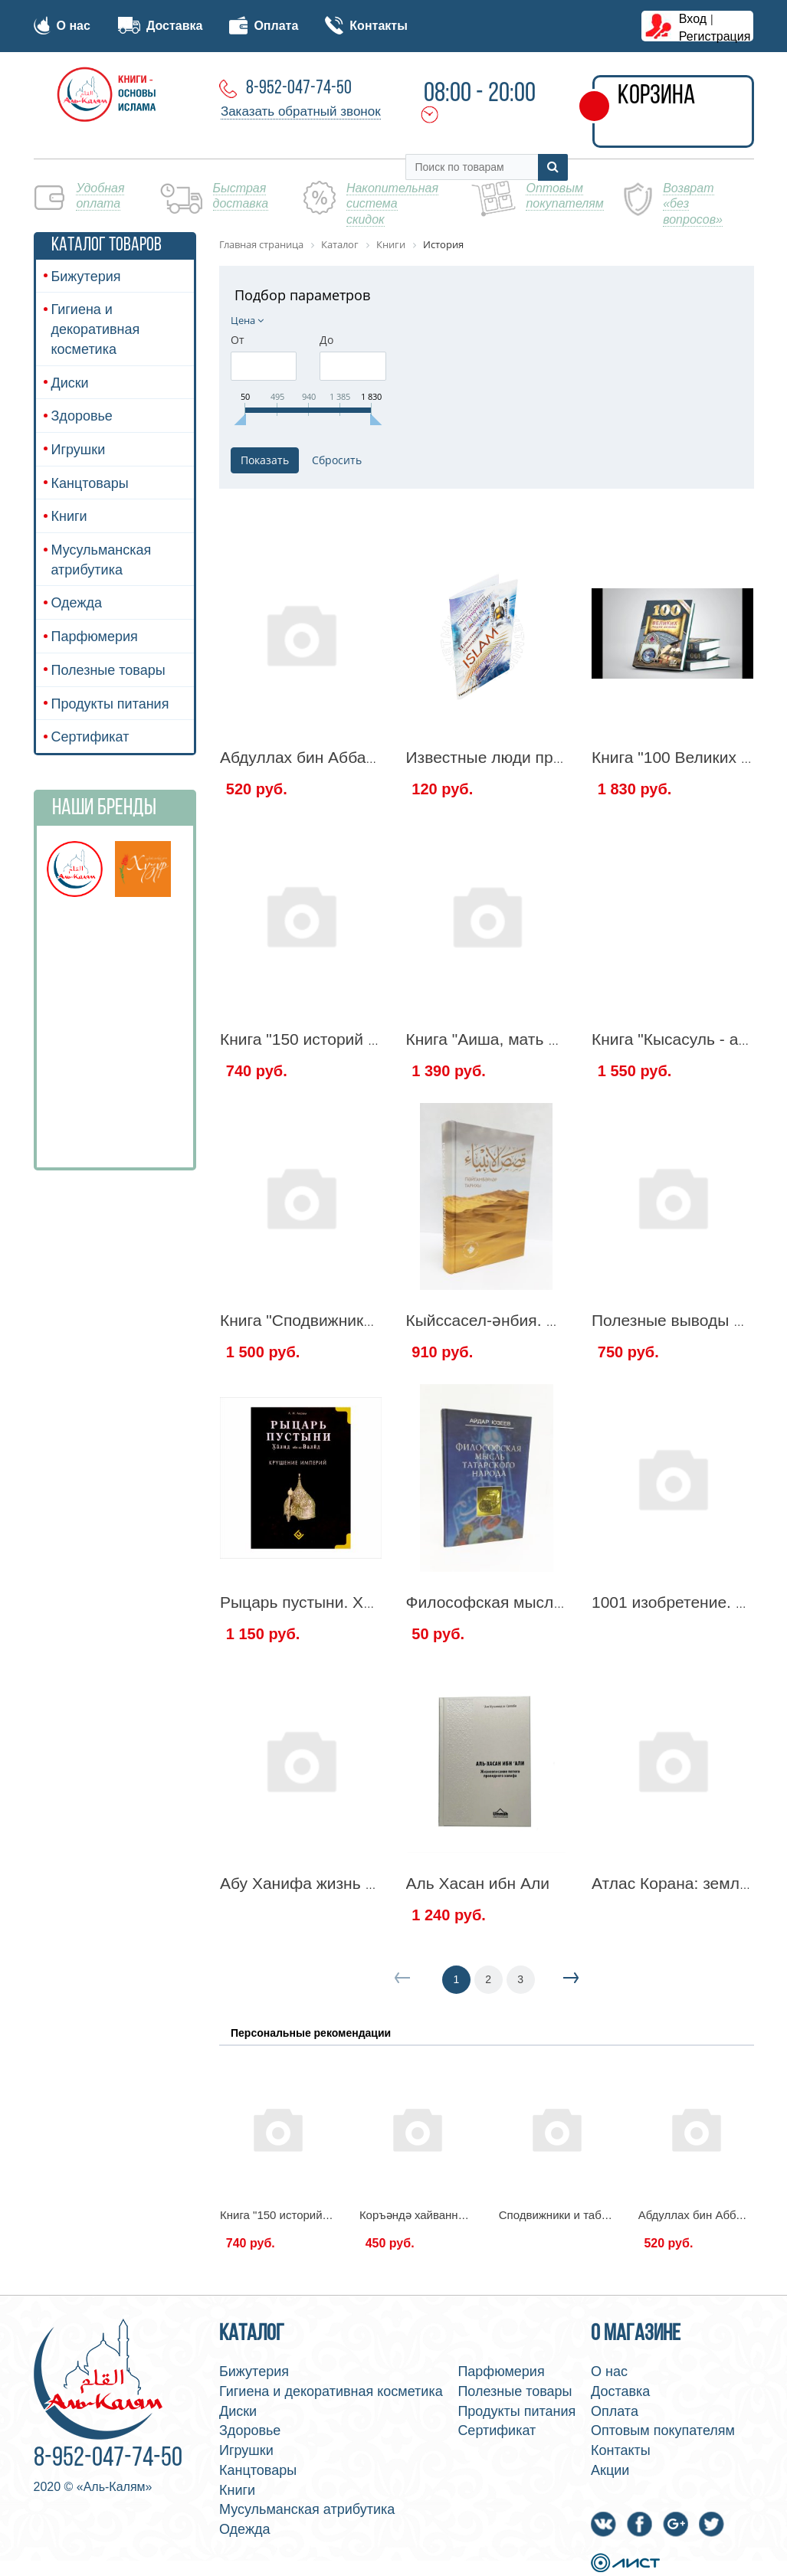  I want to click on Книга "150 историй из жизни Хадиджи", so click(365, 1039).